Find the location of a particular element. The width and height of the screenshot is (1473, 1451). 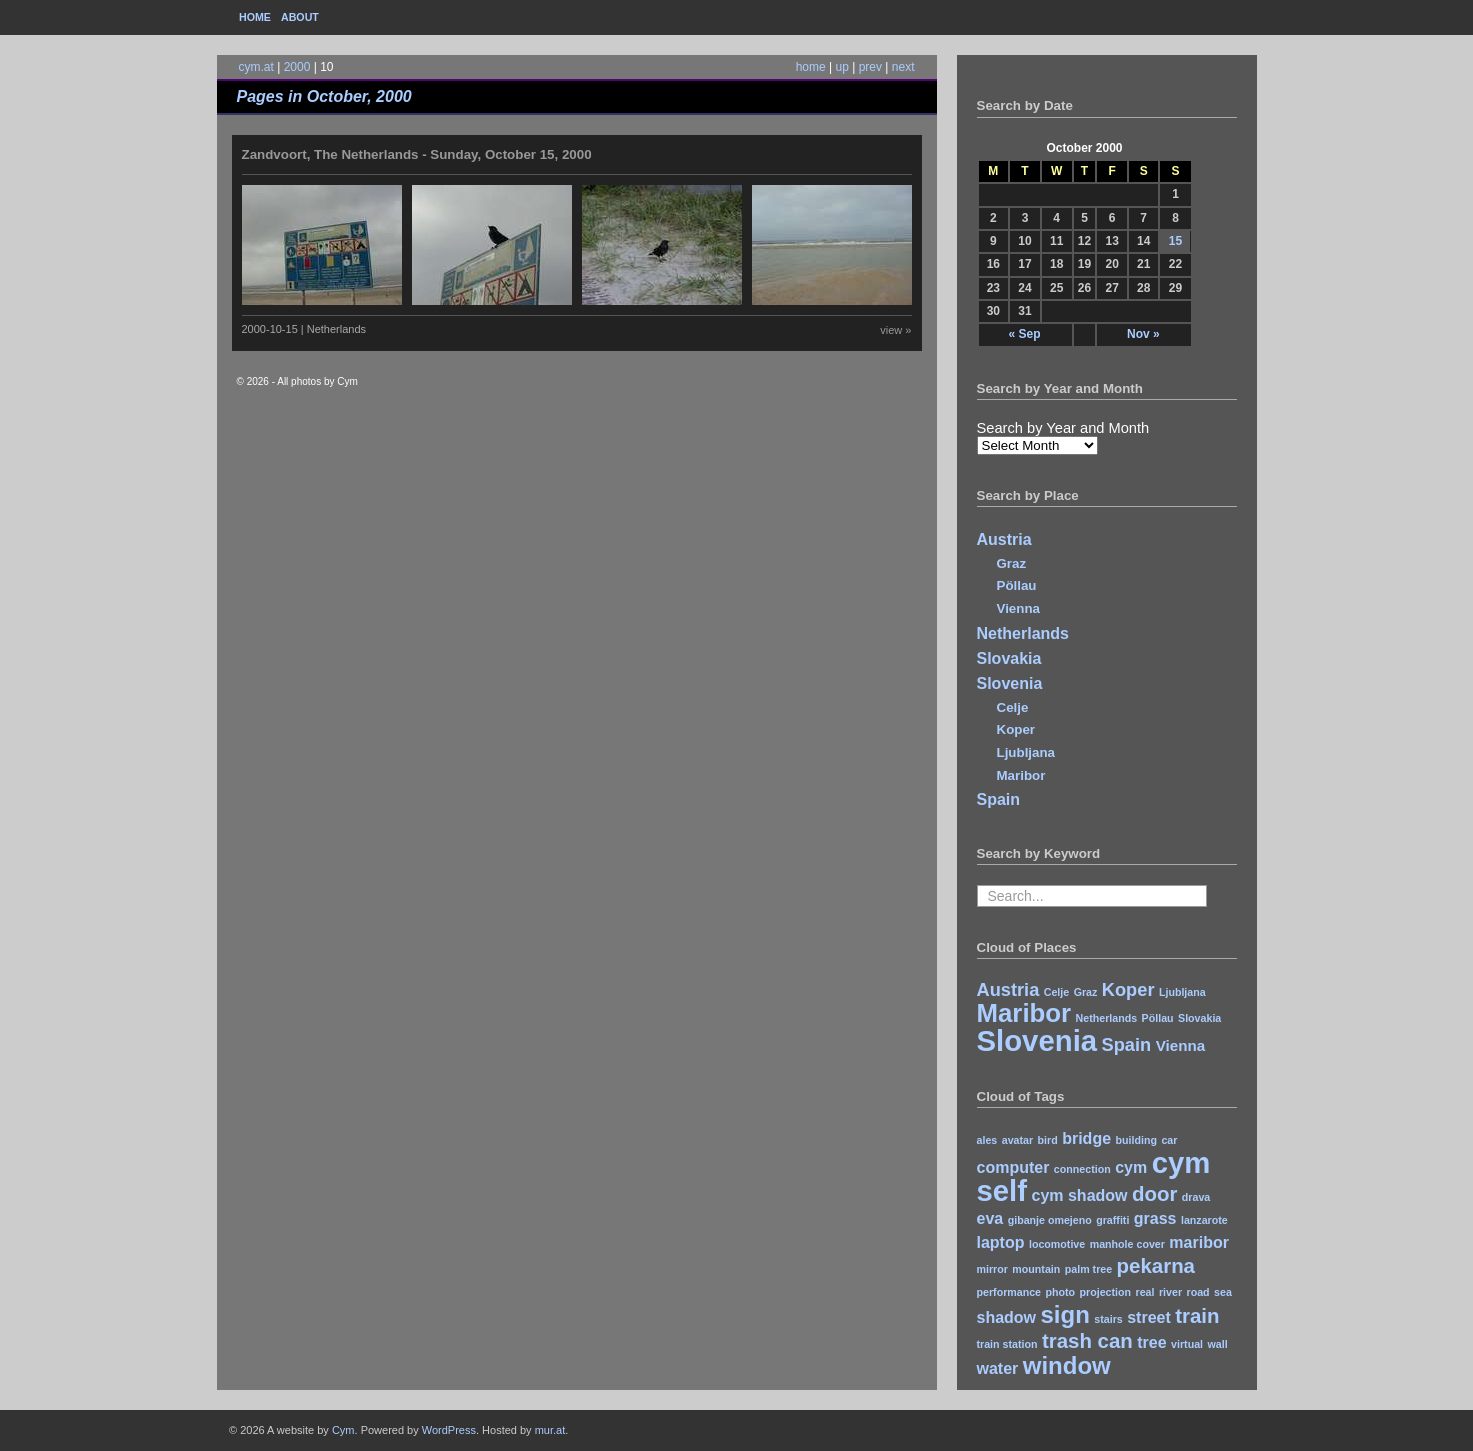

Graz is located at coordinates (1012, 563).